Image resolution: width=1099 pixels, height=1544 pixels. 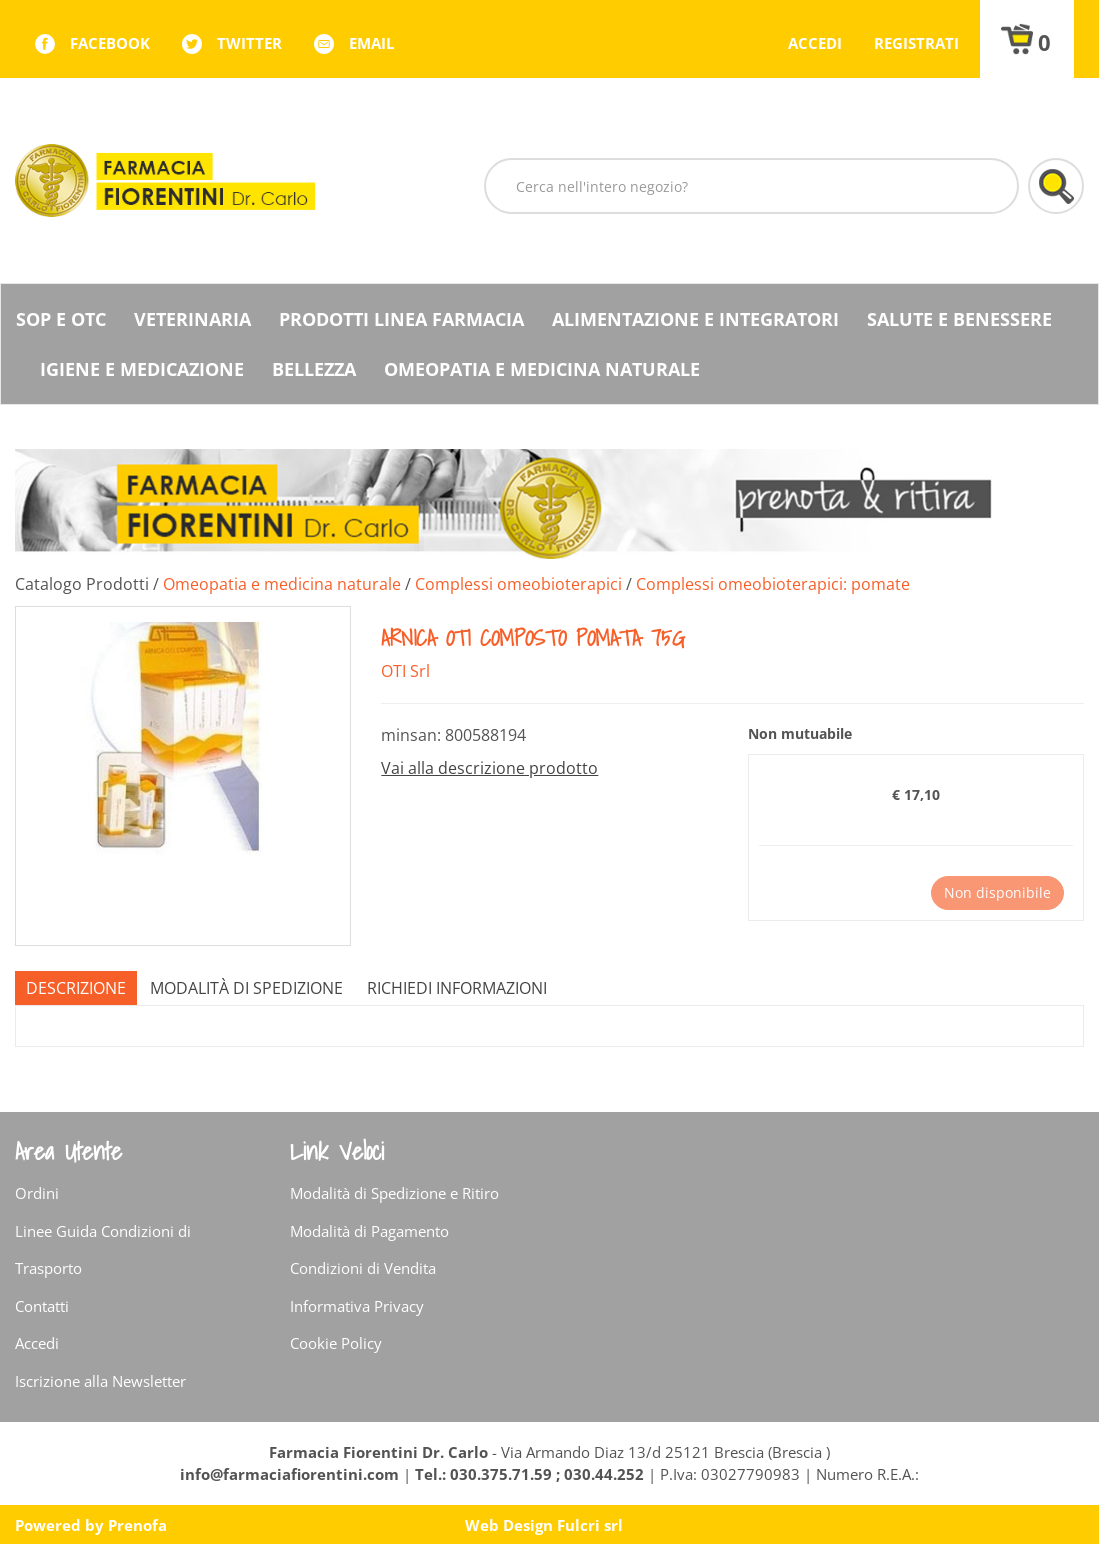 What do you see at coordinates (369, 1231) in the screenshot?
I see `Modalità di Pagamento` at bounding box center [369, 1231].